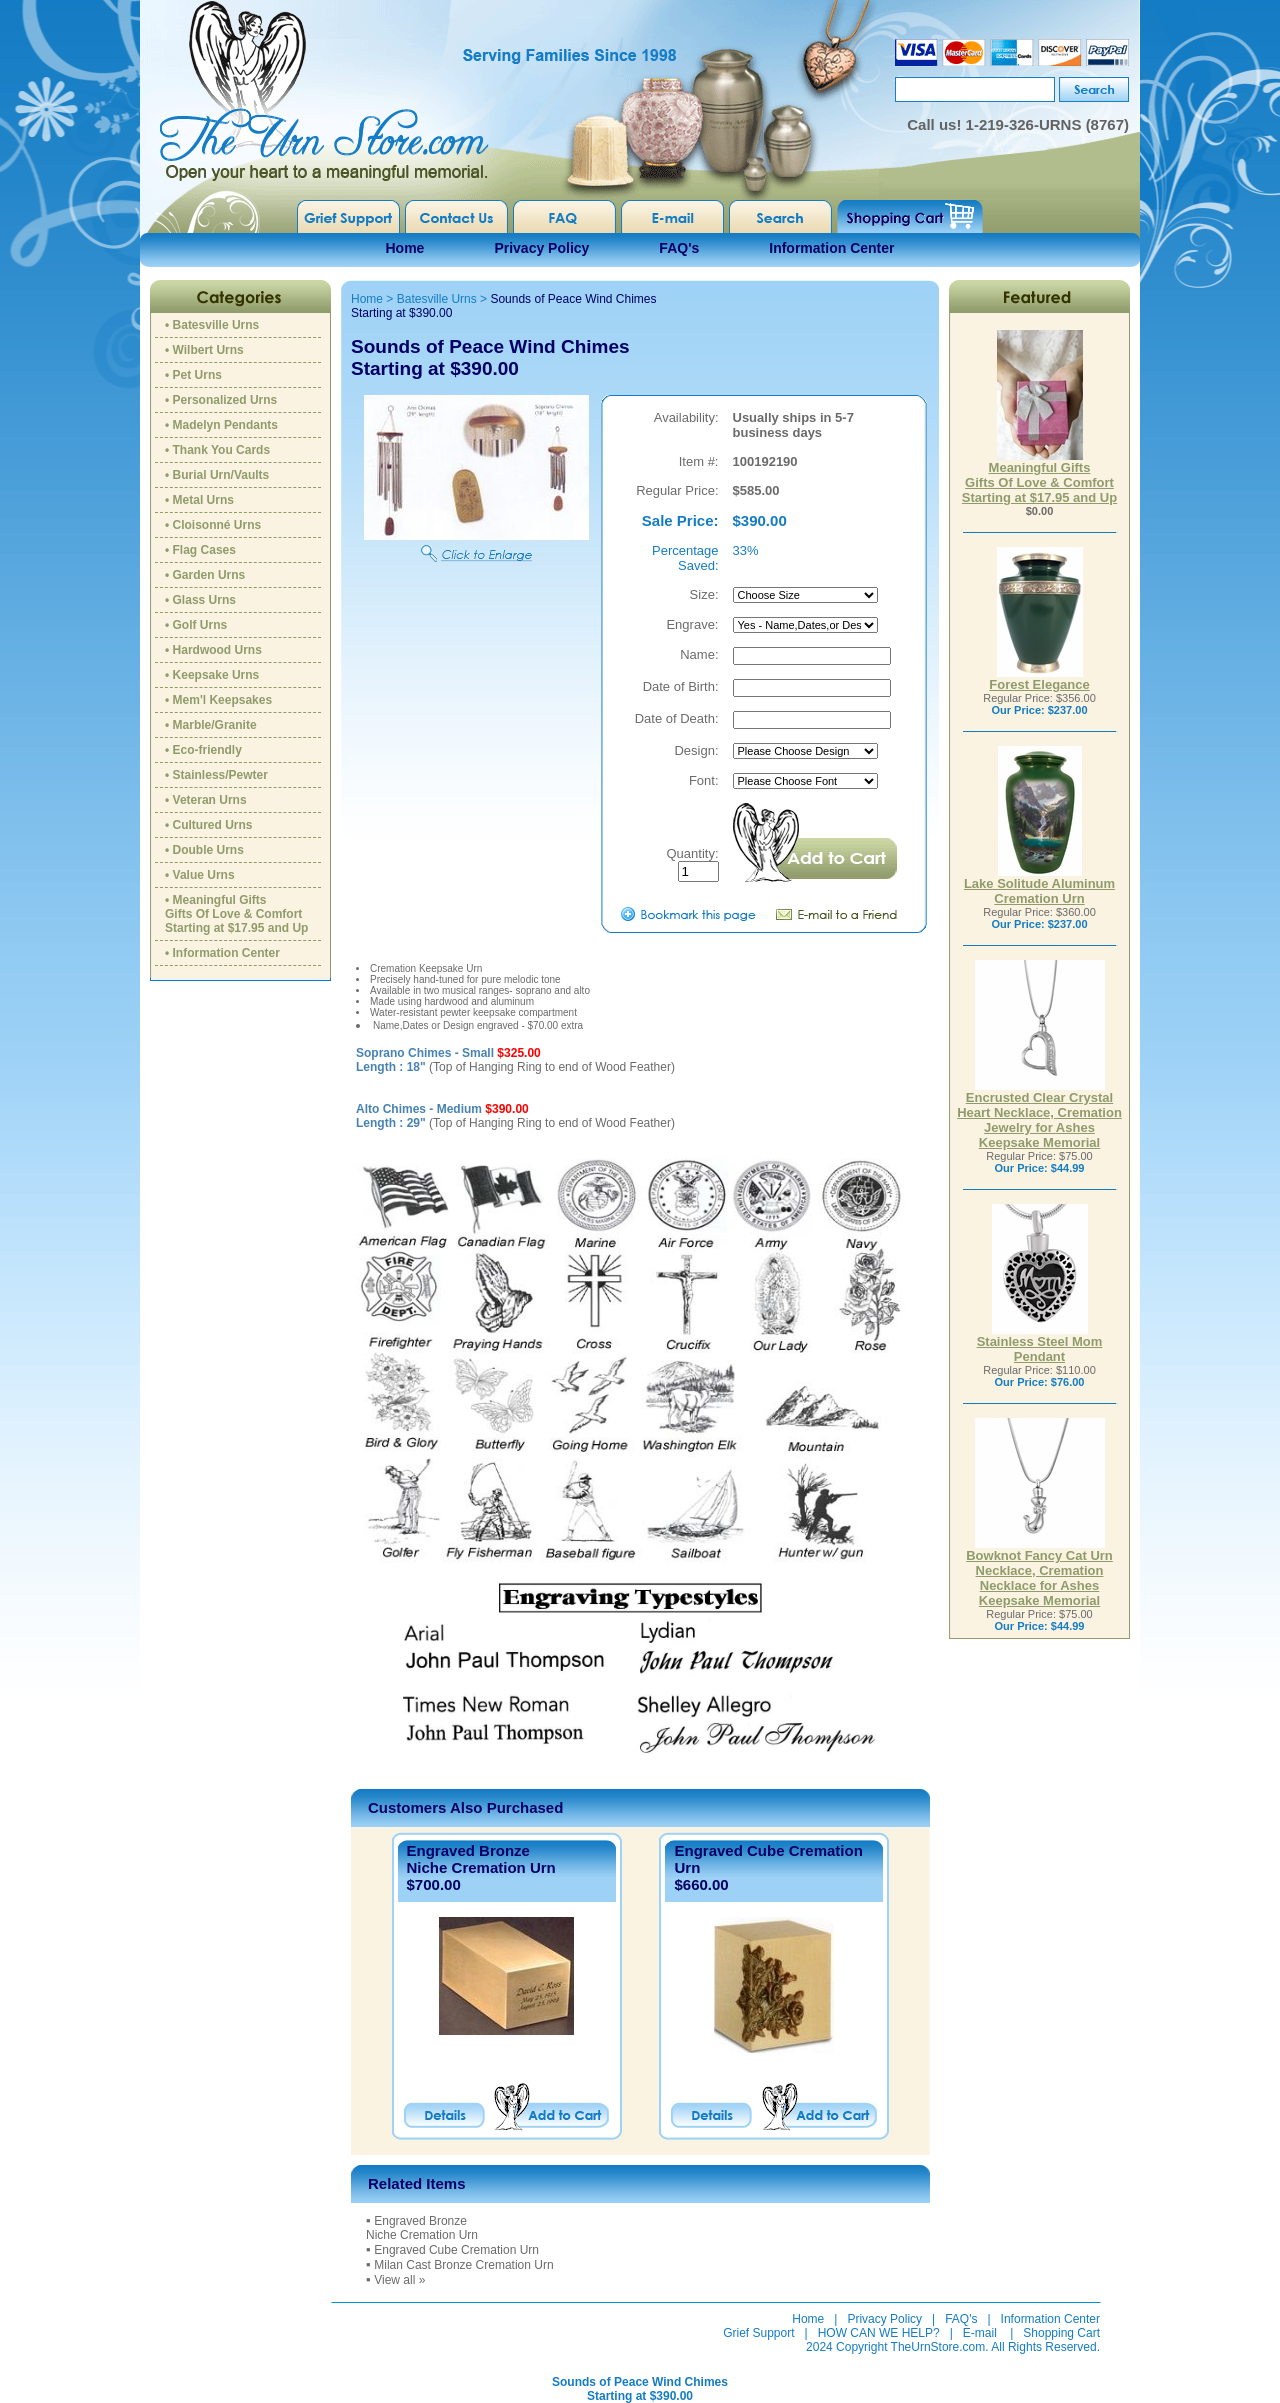 The width and height of the screenshot is (1280, 2403). Describe the element at coordinates (1039, 678) in the screenshot. I see `Forest Elegance` at that location.